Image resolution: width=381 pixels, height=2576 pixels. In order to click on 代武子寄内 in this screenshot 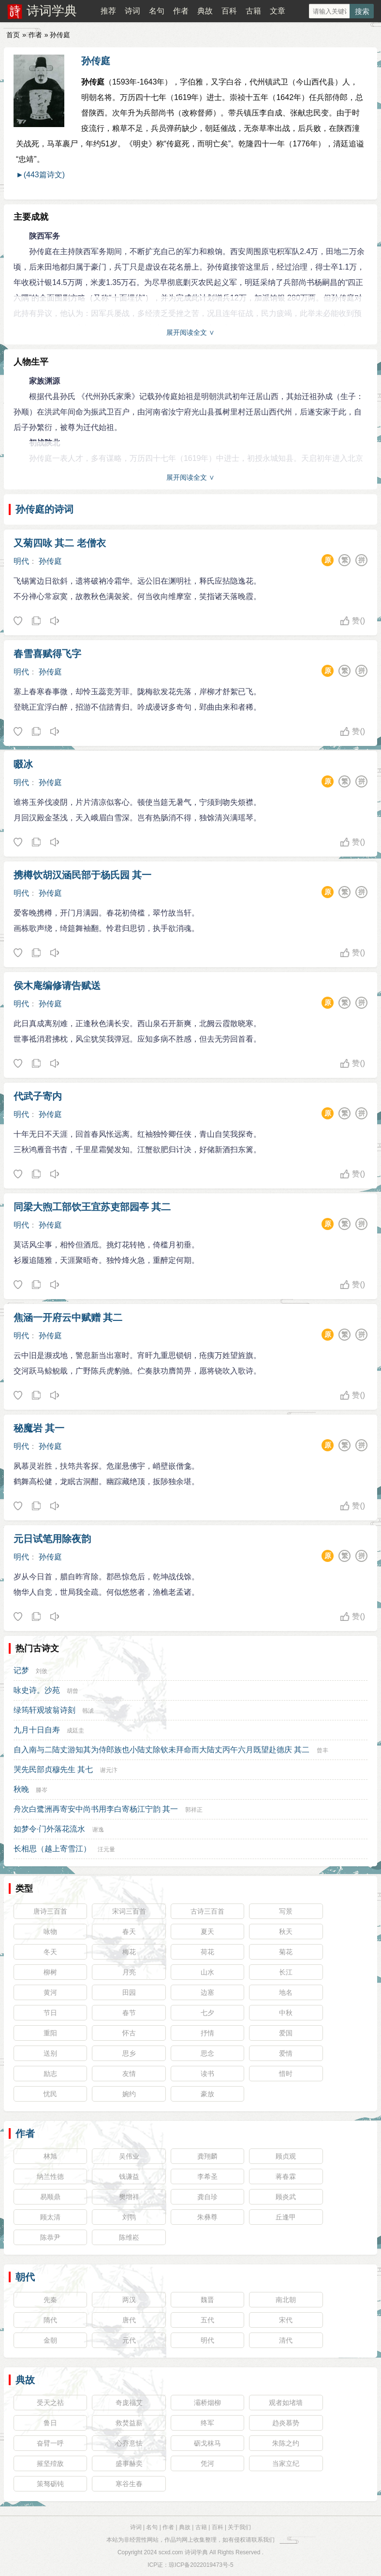, I will do `click(38, 1096)`.